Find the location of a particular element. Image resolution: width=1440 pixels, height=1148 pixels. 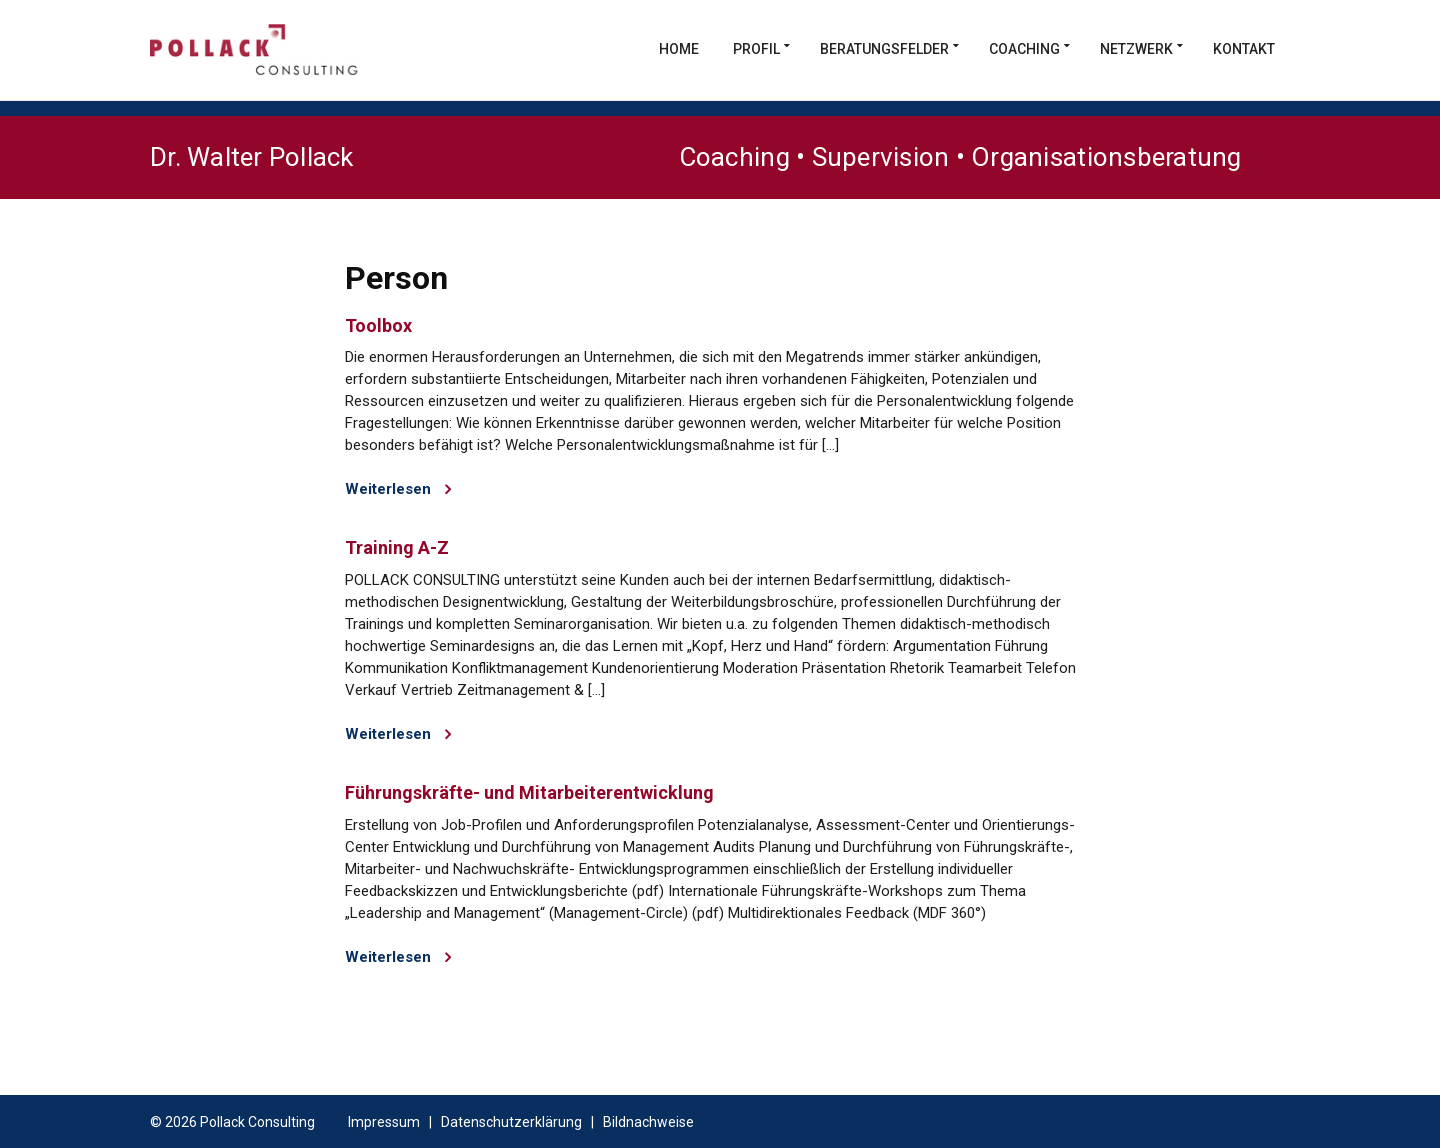

Impressum is located at coordinates (384, 1122).